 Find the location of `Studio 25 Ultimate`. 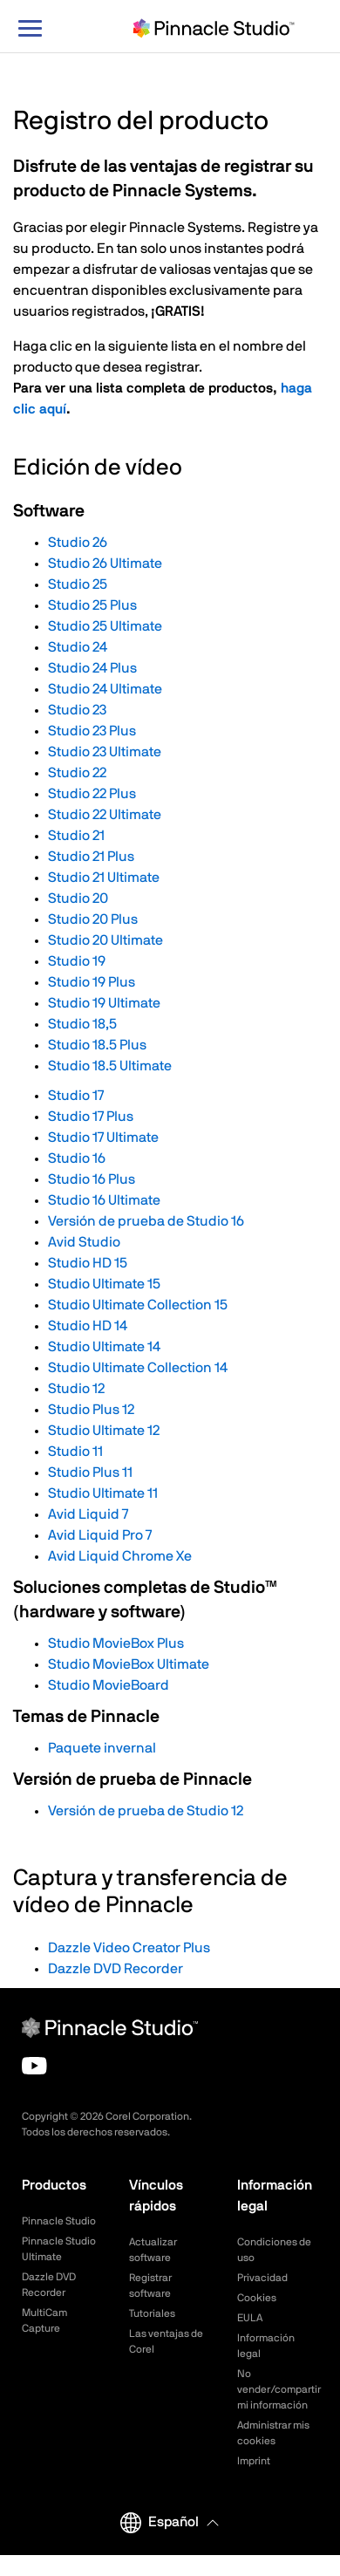

Studio 25 Ultimate is located at coordinates (105, 626).